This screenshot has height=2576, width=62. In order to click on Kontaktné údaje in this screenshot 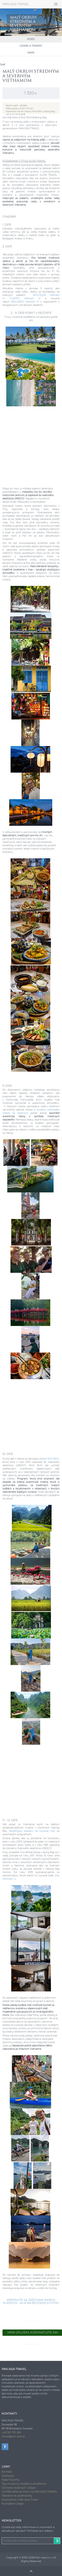, I will do `click(12, 2503)`.